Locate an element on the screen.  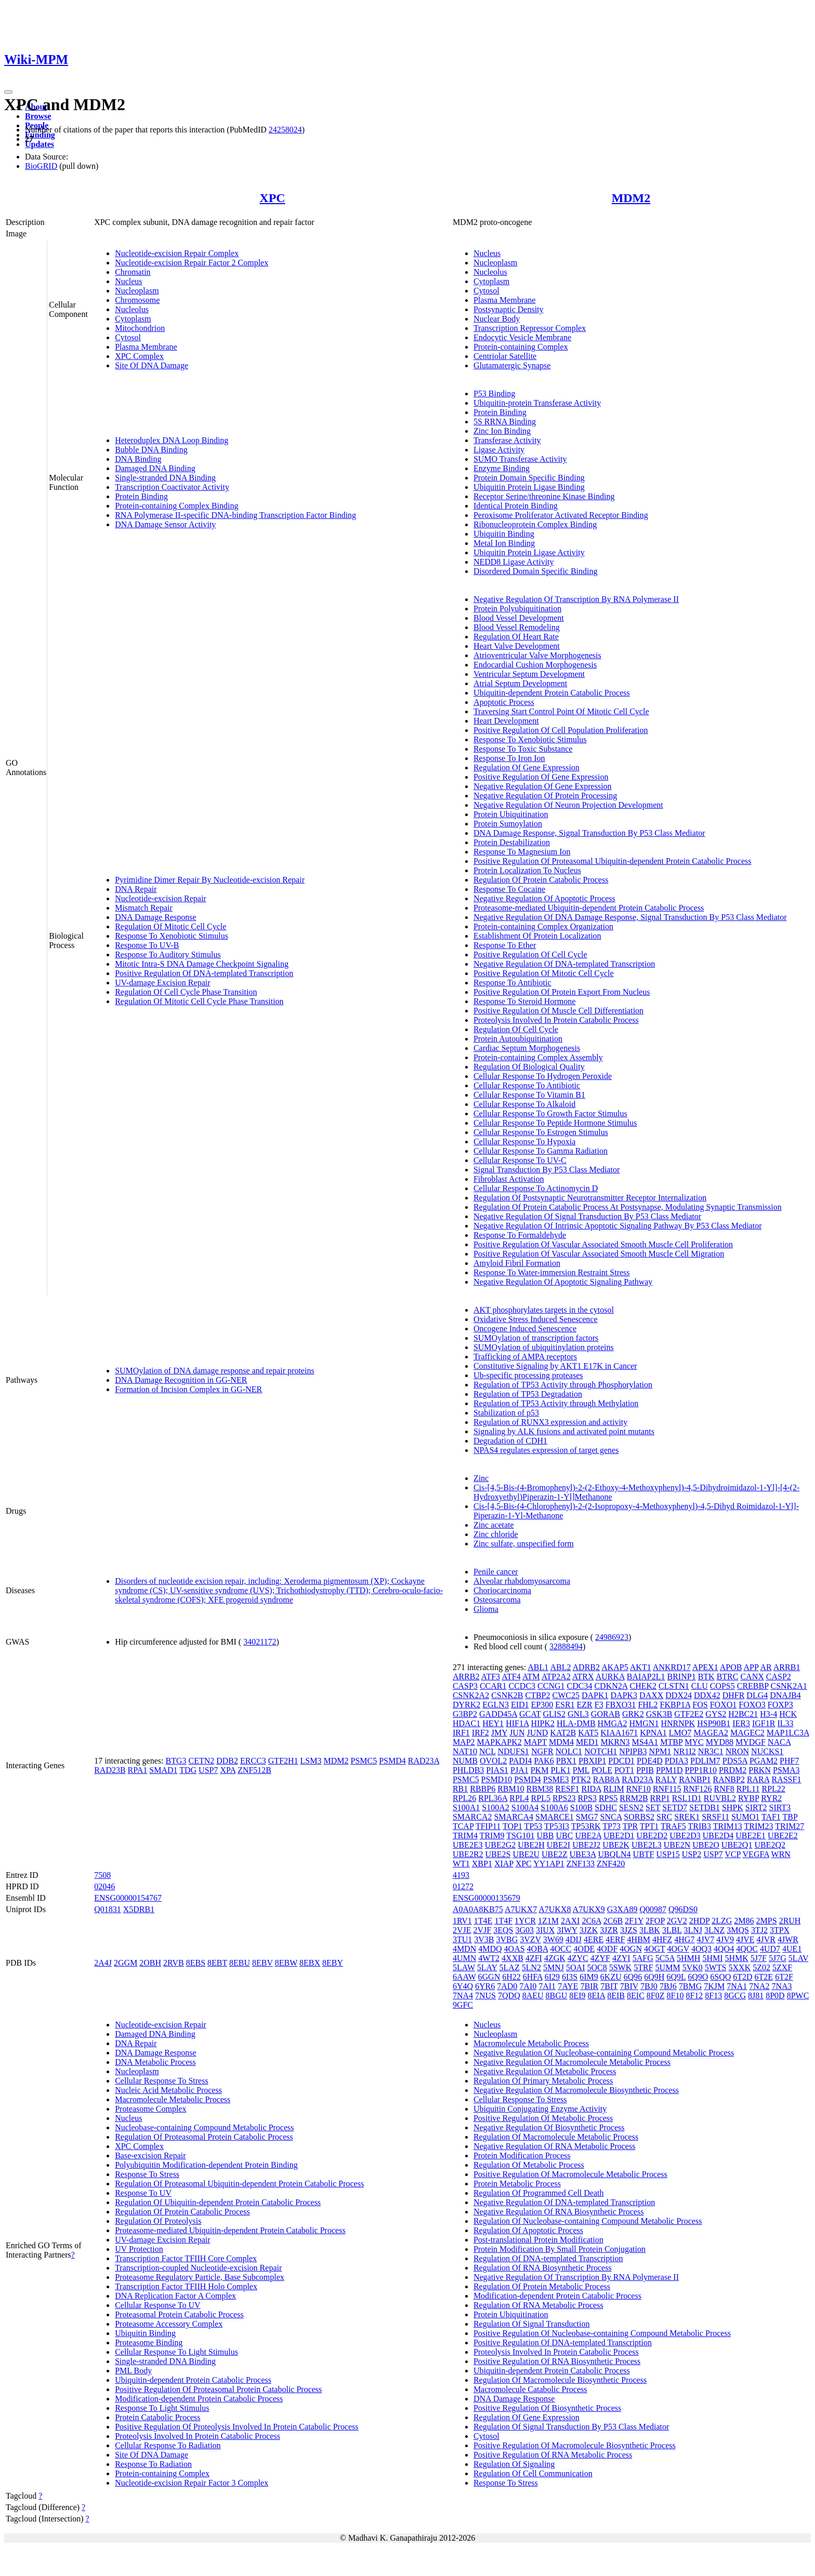
Oxidative Stress Induced Senescence is located at coordinates (536, 1319).